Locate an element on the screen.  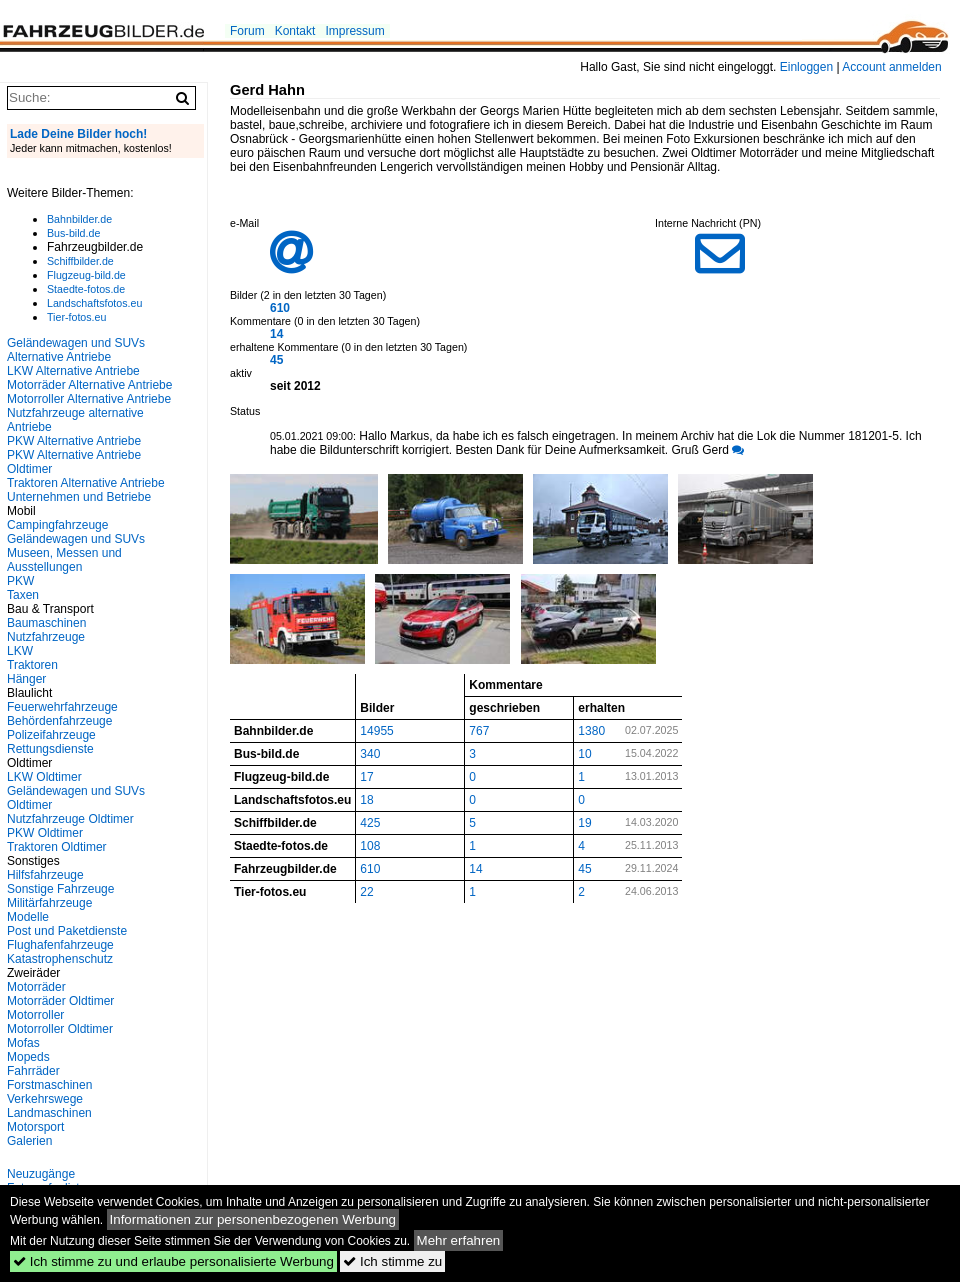
PKW Alternative Antriebe is located at coordinates (74, 441).